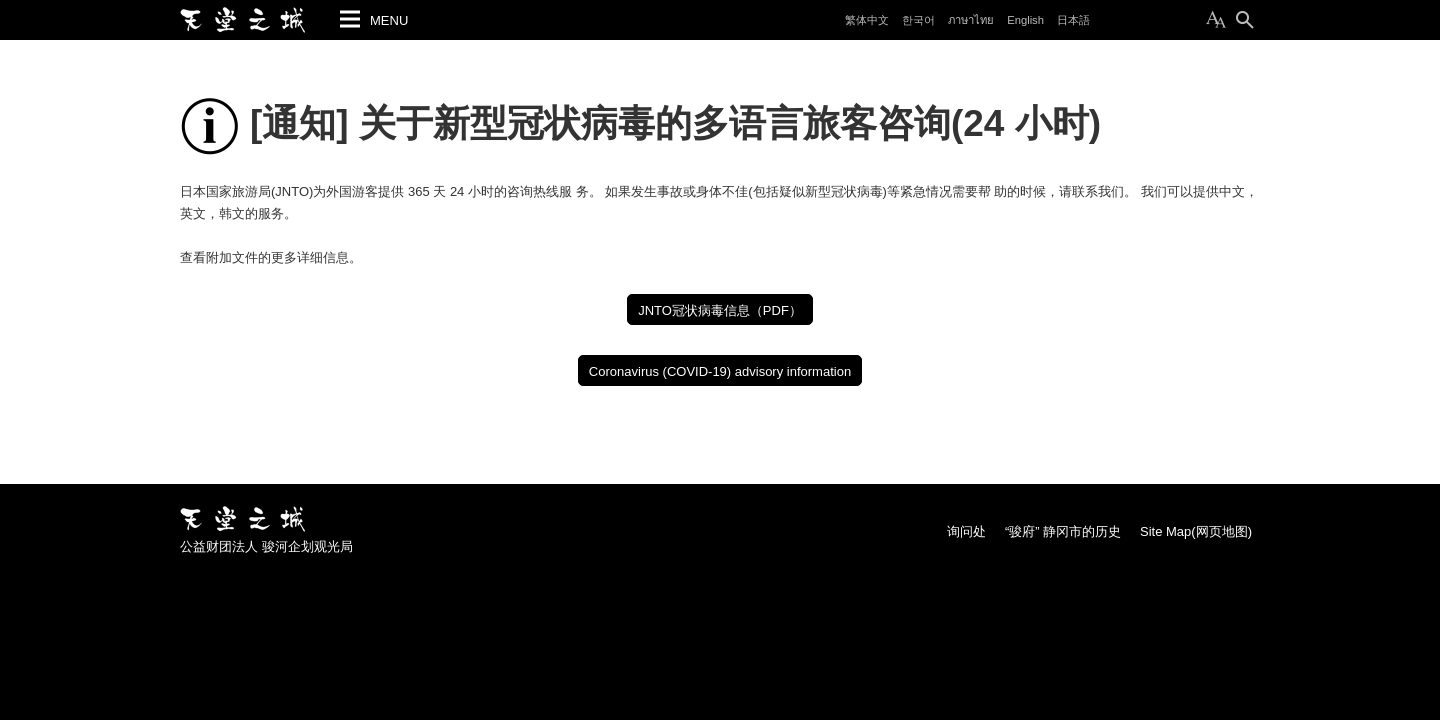 The image size is (1440, 720). What do you see at coordinates (389, 20) in the screenshot?
I see `MENU` at bounding box center [389, 20].